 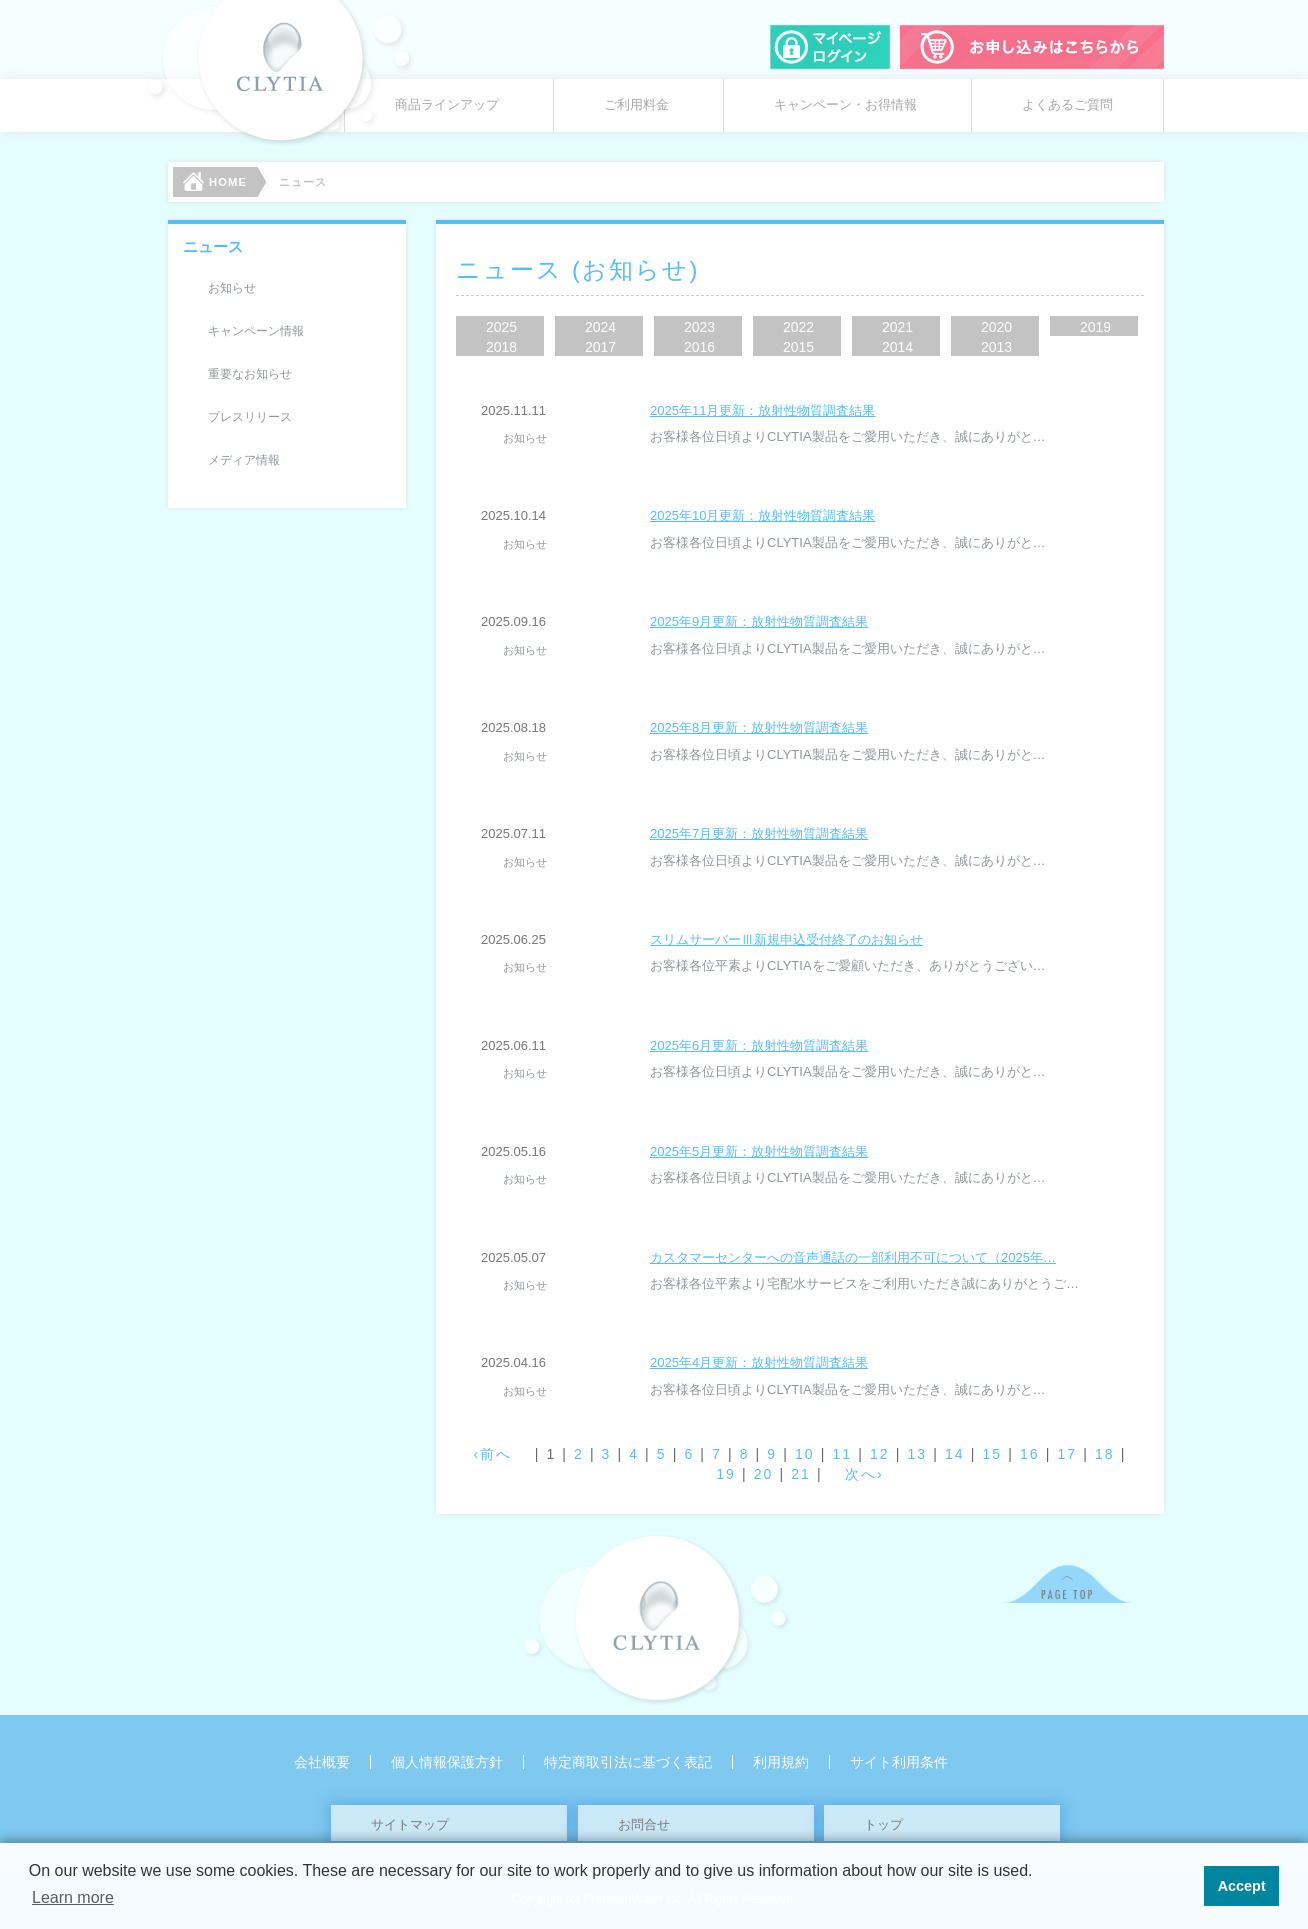 What do you see at coordinates (798, 347) in the screenshot?
I see `2015` at bounding box center [798, 347].